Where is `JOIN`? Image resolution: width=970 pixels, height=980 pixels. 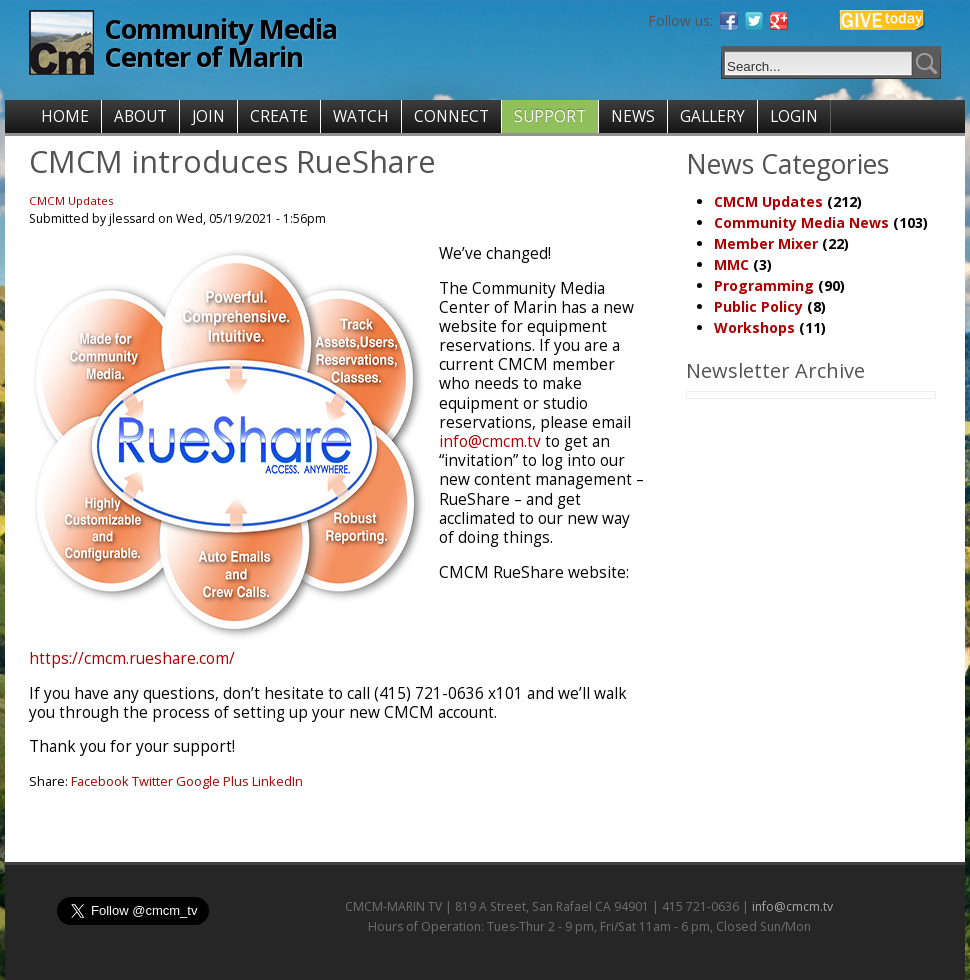
JOIN is located at coordinates (208, 116).